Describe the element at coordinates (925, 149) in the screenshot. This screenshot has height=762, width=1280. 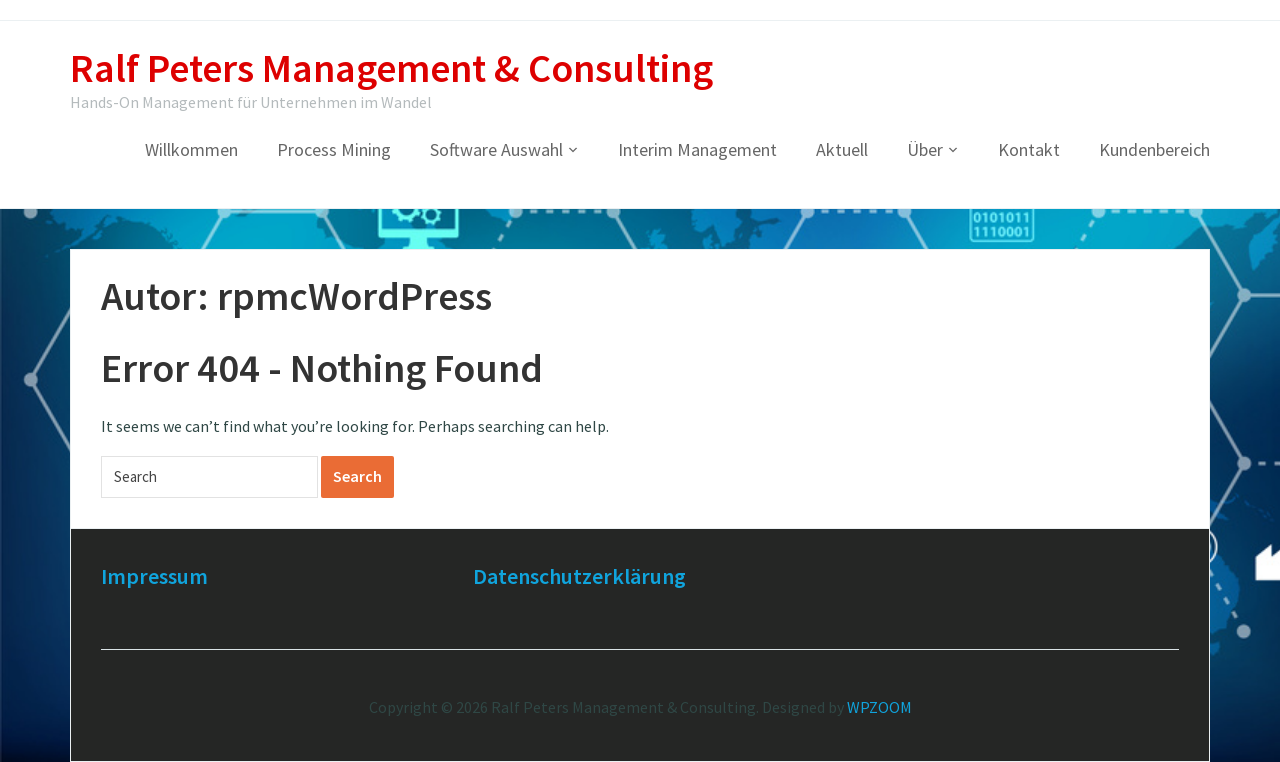
I see `Über` at that location.